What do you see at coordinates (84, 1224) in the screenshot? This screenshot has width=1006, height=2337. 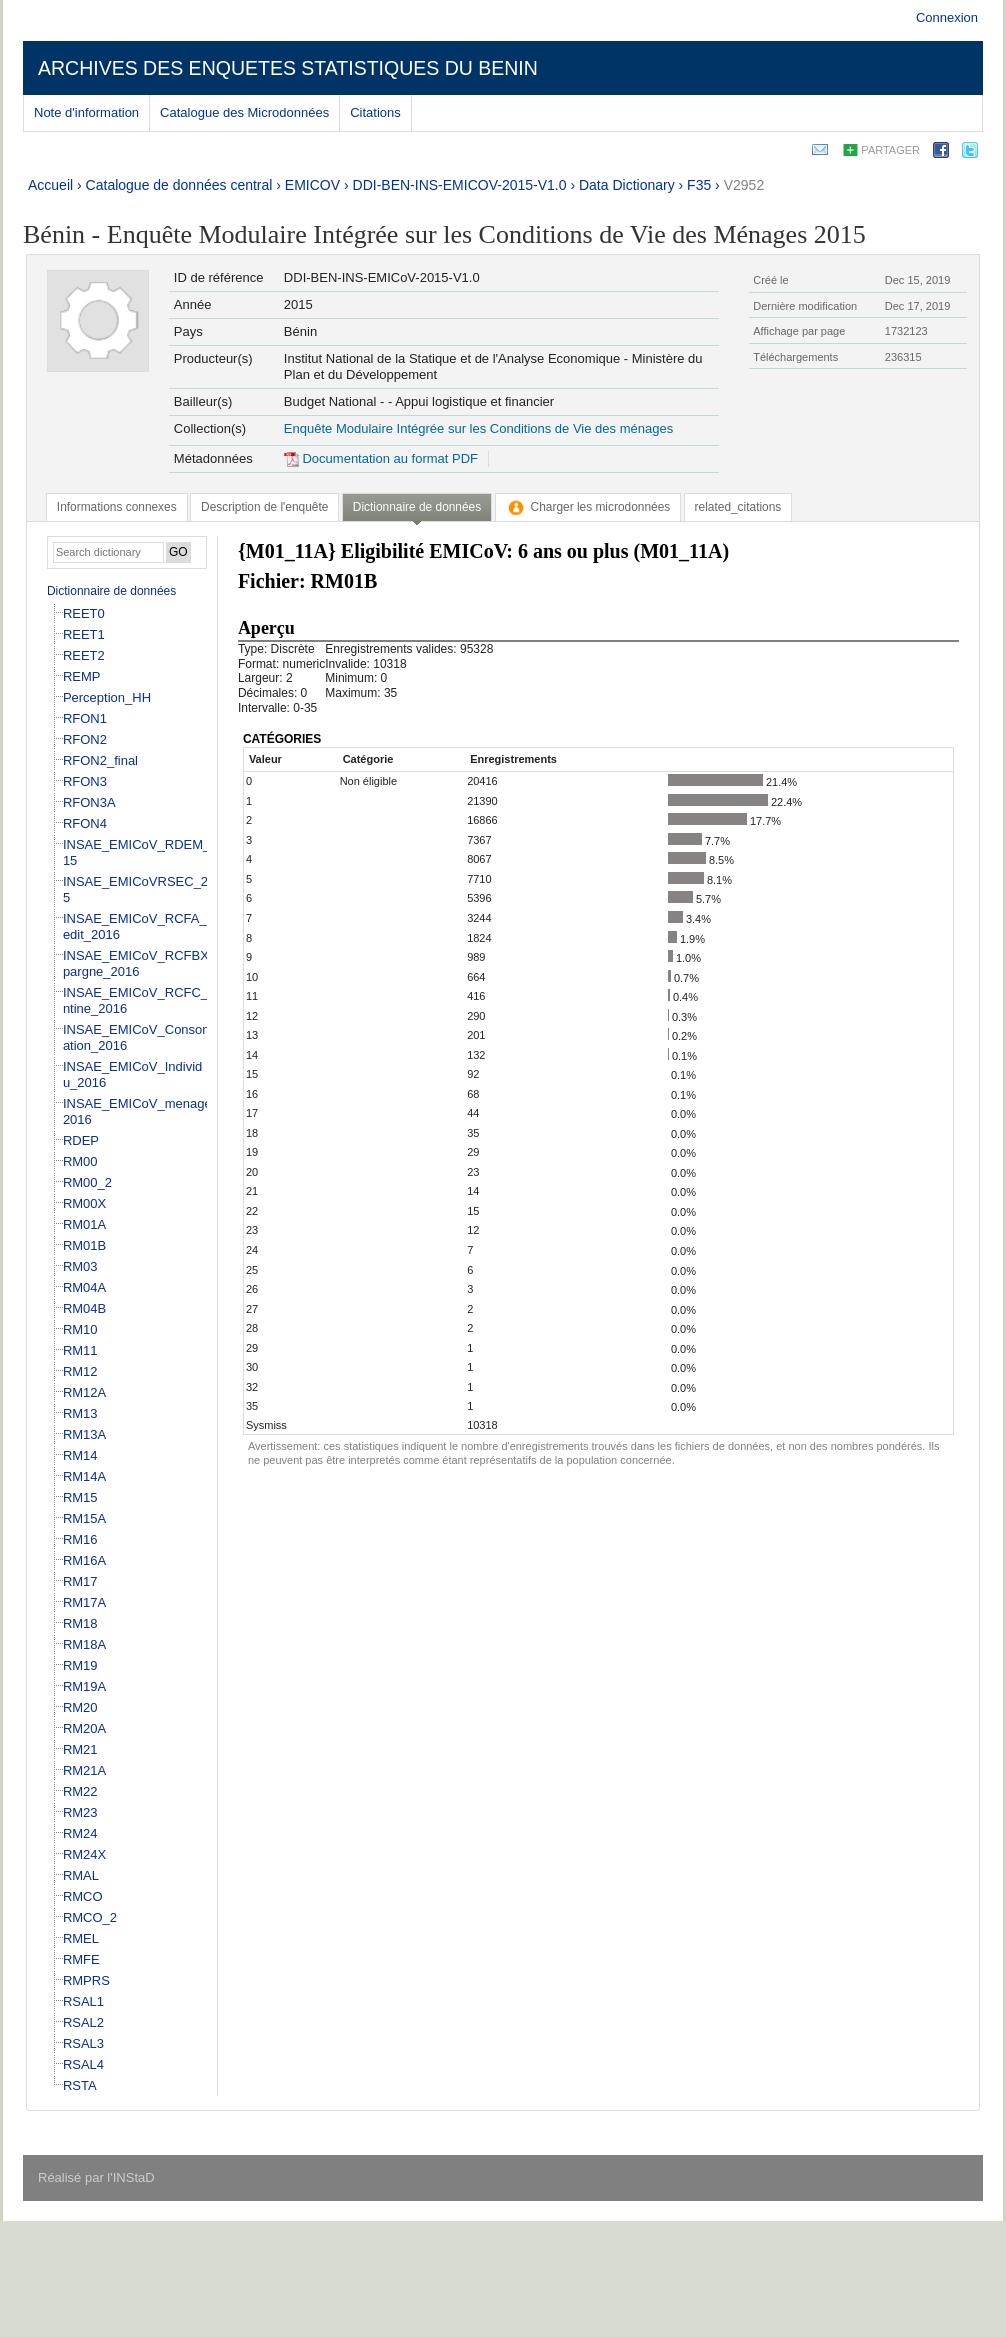 I see `RM01A` at bounding box center [84, 1224].